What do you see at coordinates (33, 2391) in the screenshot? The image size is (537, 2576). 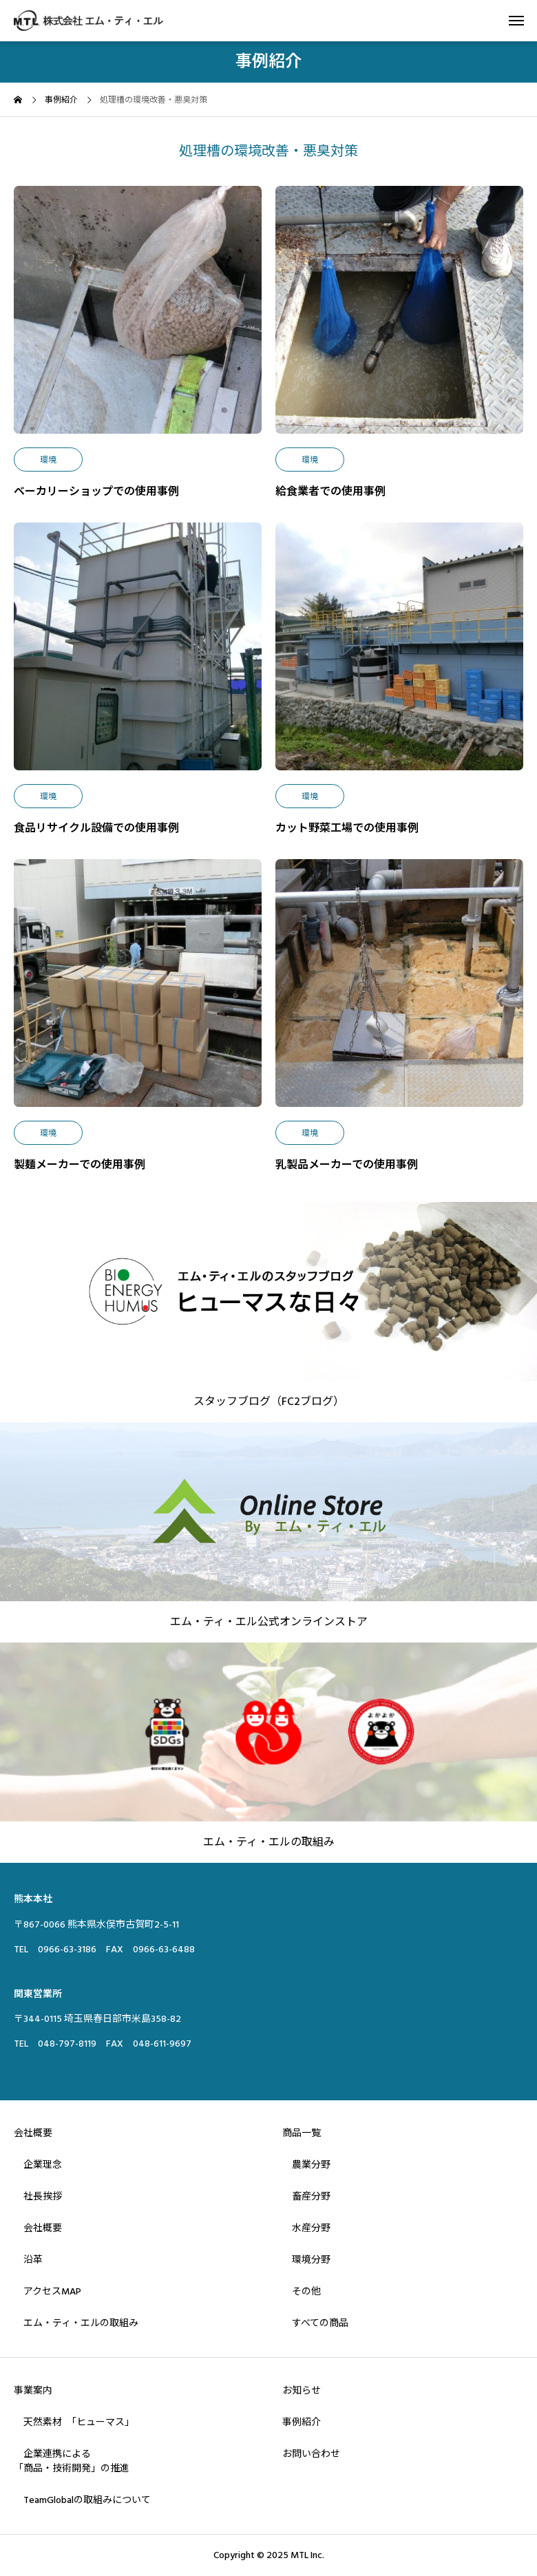 I see `事業案内` at bounding box center [33, 2391].